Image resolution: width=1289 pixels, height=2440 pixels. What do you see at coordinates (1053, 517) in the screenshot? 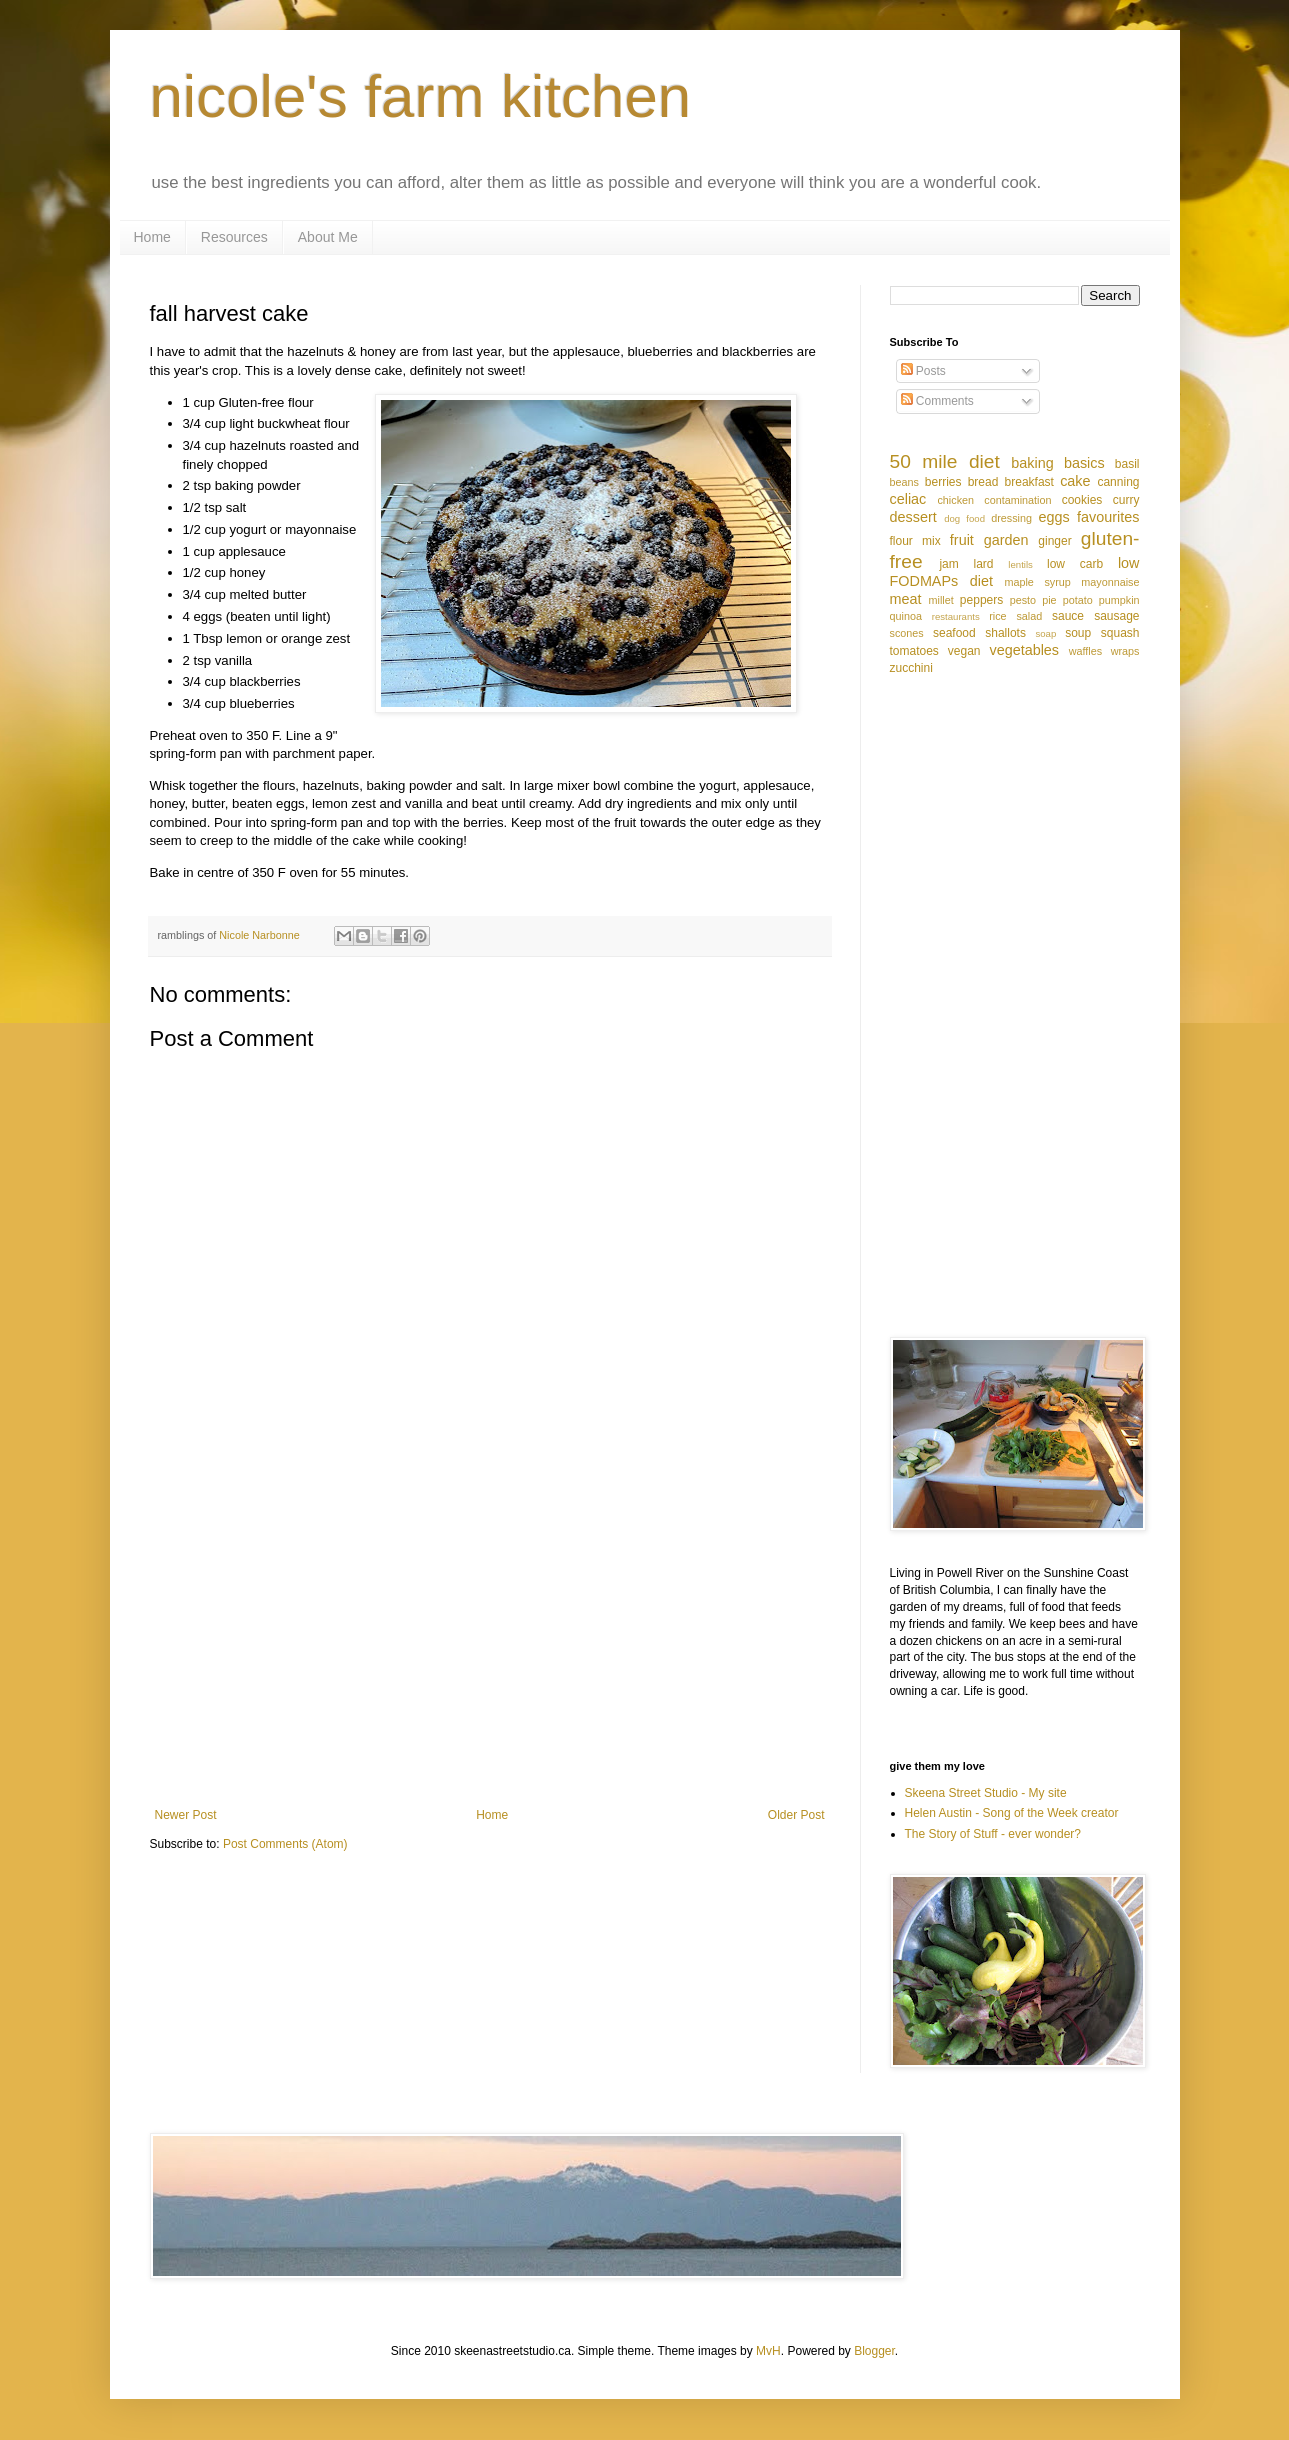
I see `eggs` at bounding box center [1053, 517].